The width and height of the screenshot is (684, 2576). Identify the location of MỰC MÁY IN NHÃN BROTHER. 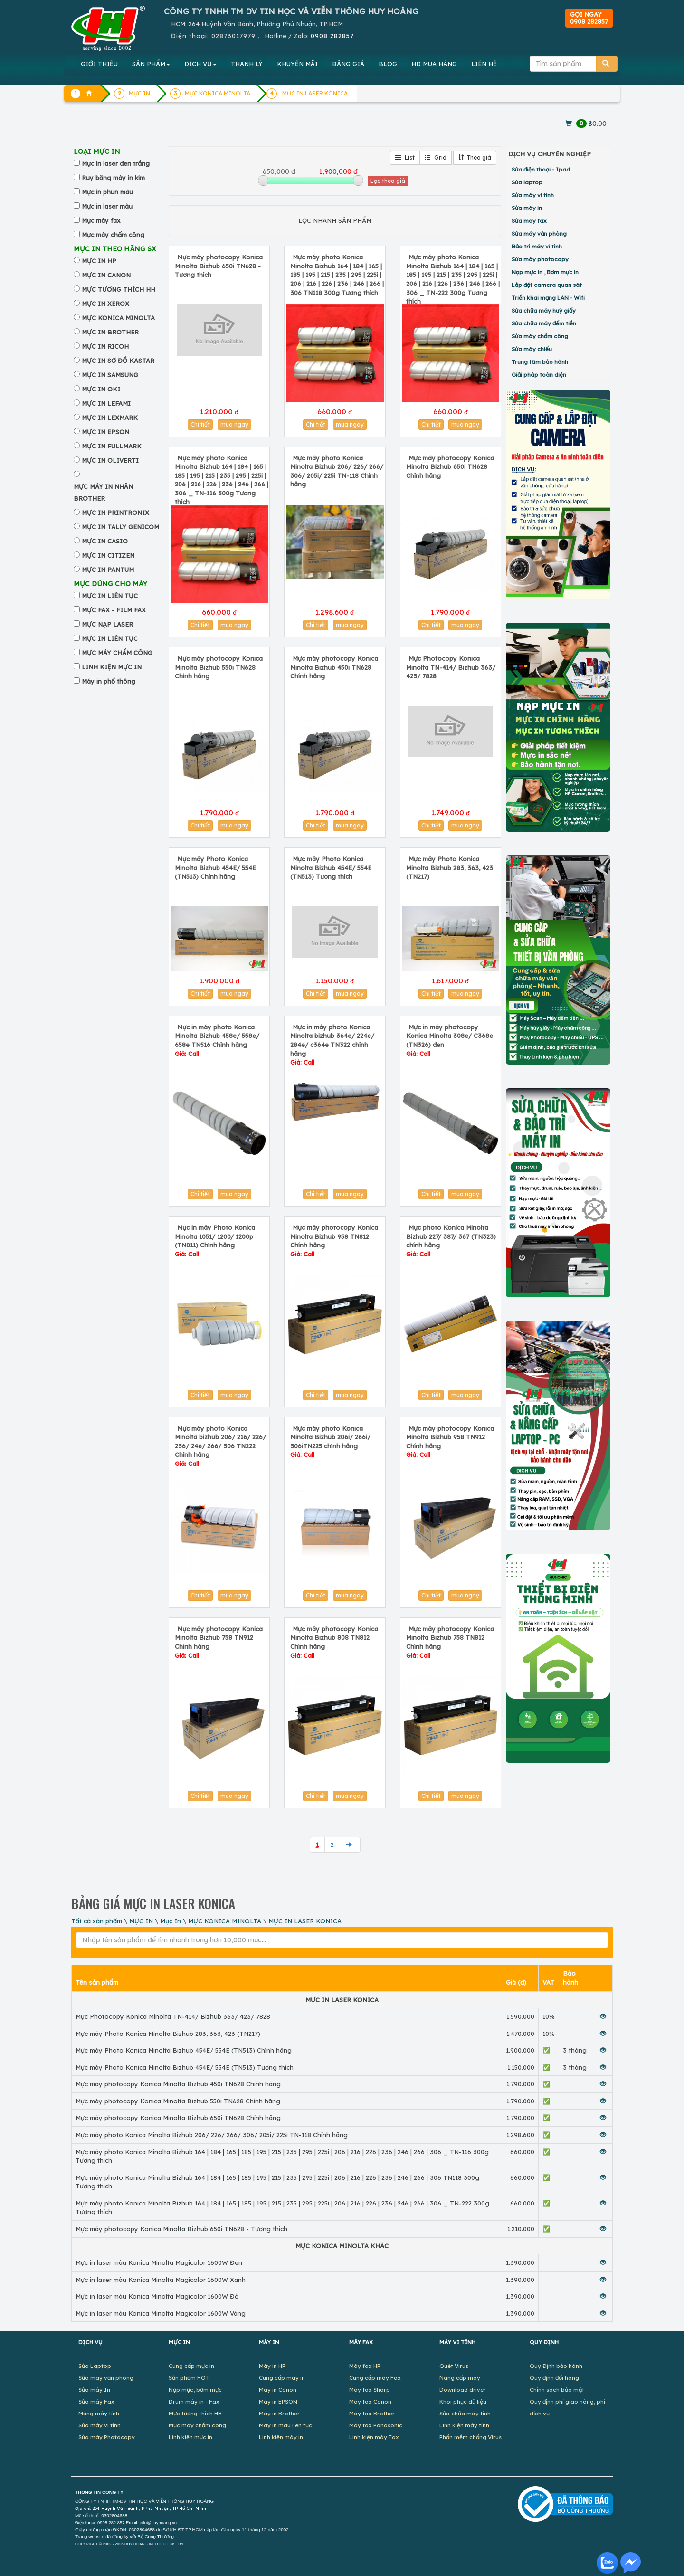
(103, 492).